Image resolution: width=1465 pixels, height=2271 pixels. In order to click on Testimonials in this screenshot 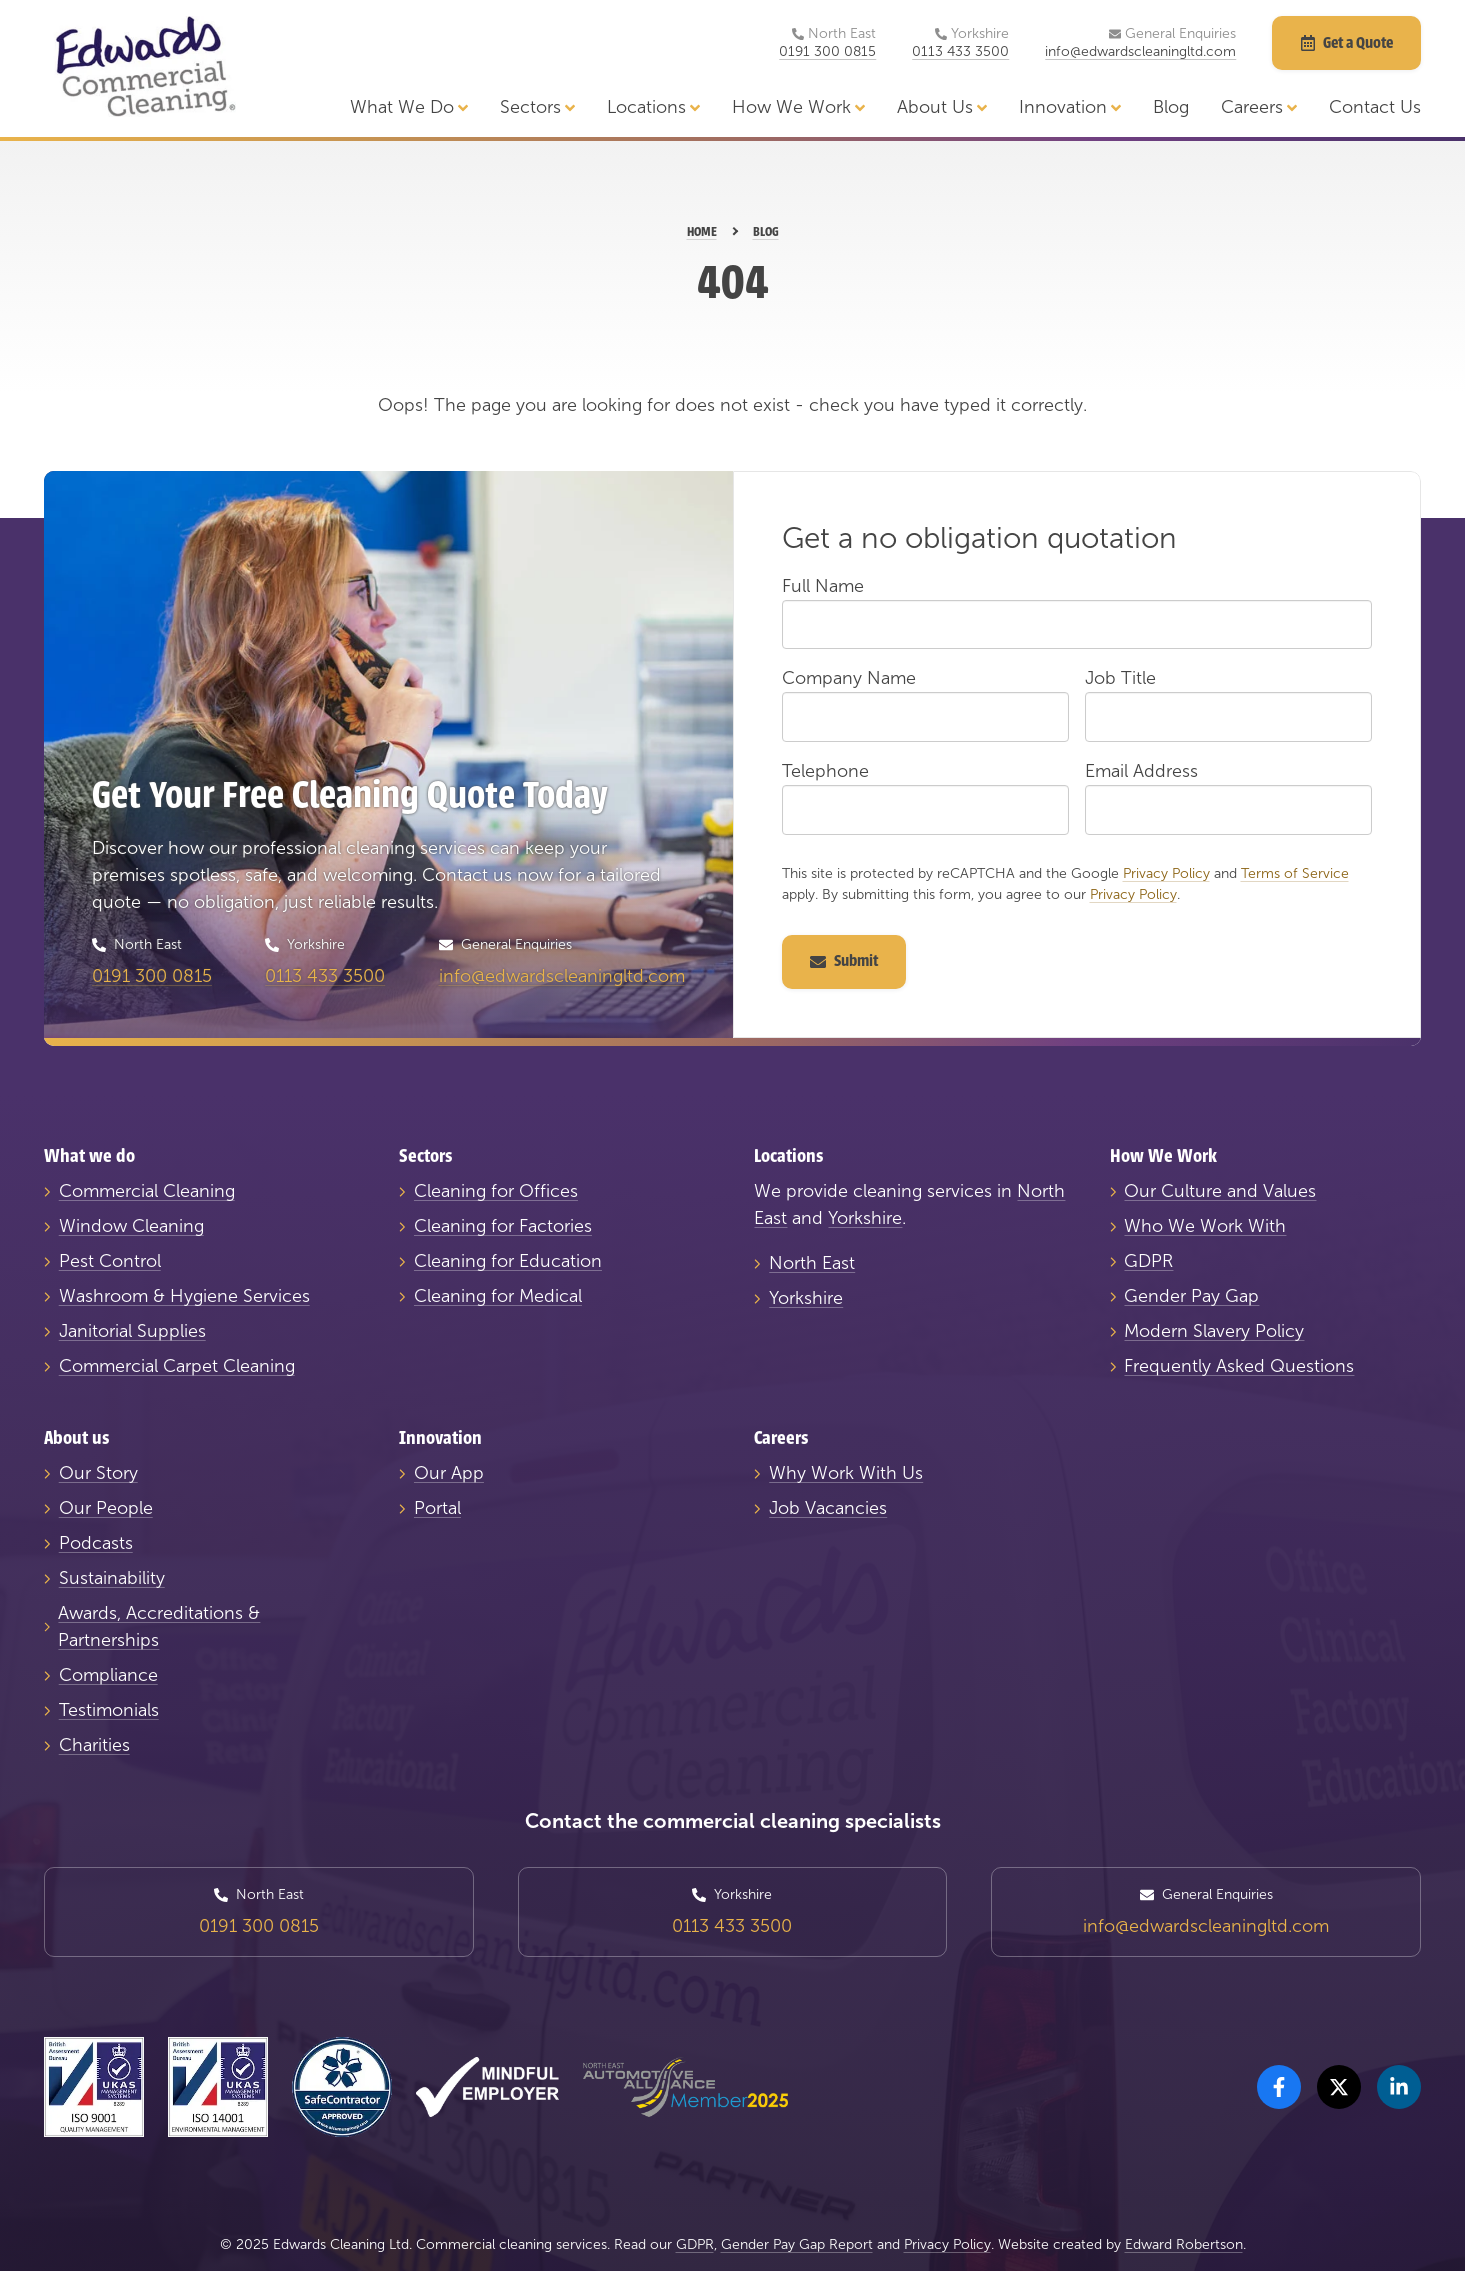, I will do `click(109, 1710)`.